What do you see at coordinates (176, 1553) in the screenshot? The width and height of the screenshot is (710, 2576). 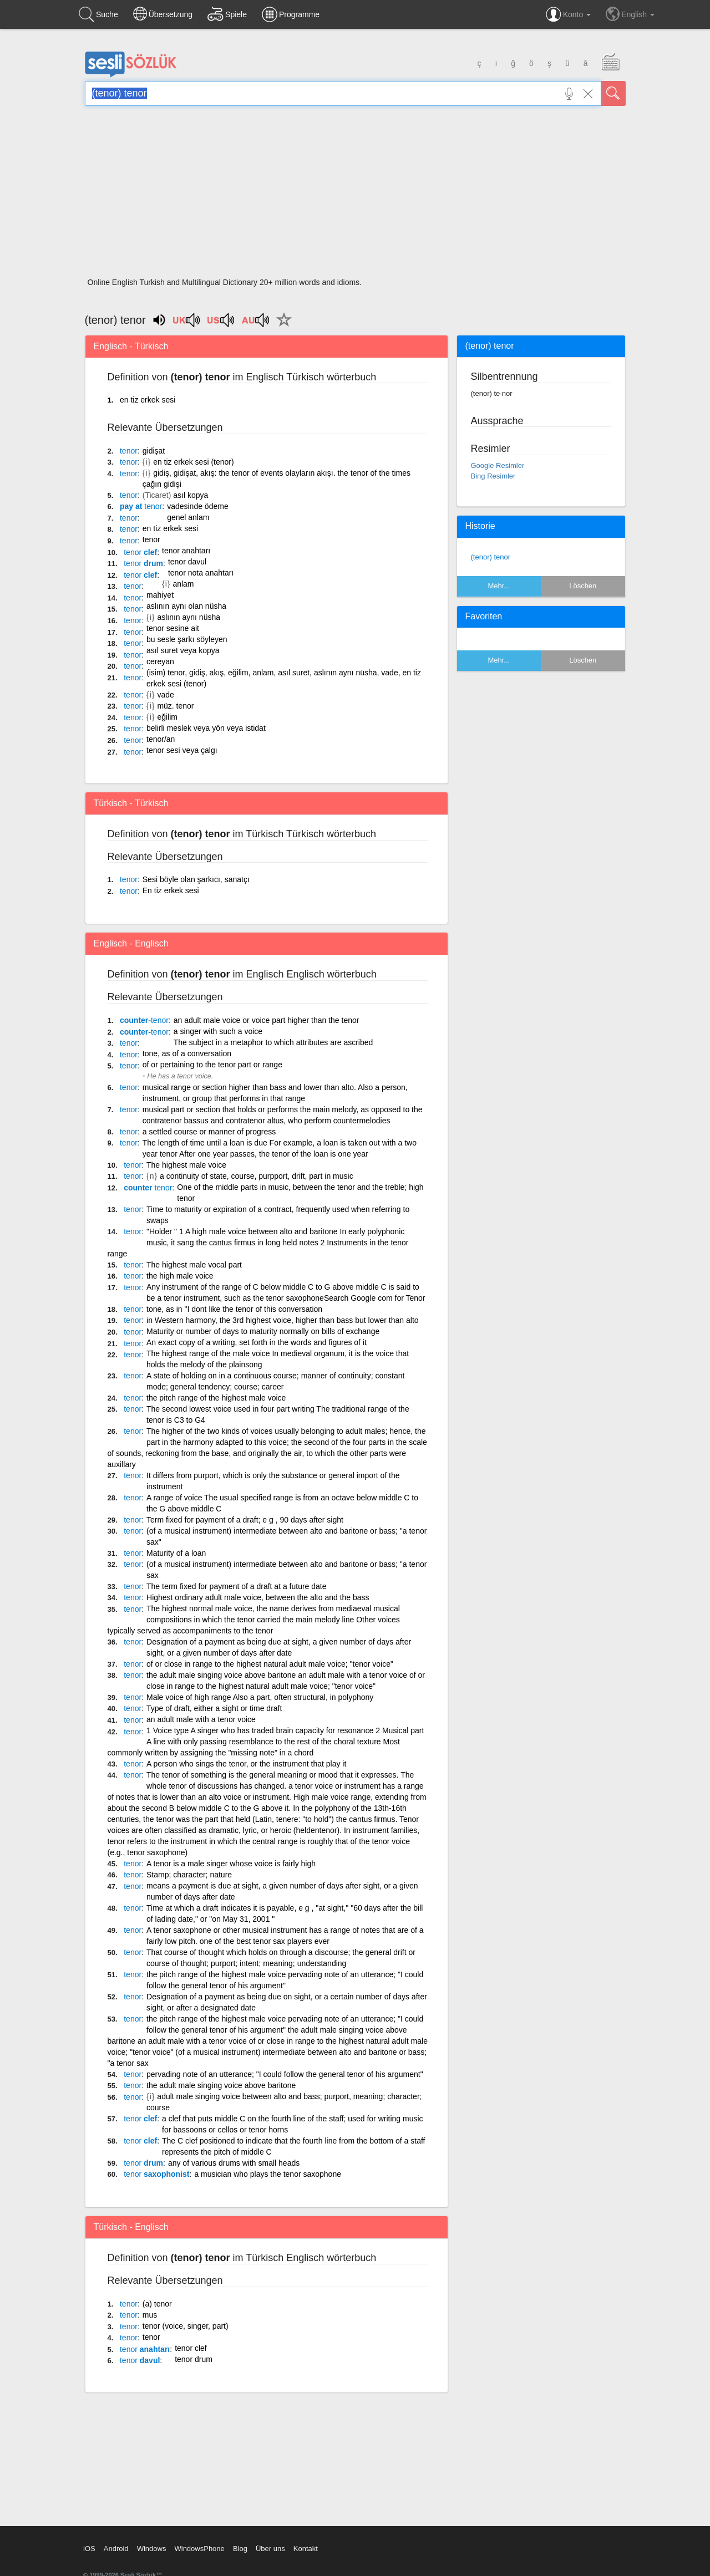 I see `Maturity of a loan` at bounding box center [176, 1553].